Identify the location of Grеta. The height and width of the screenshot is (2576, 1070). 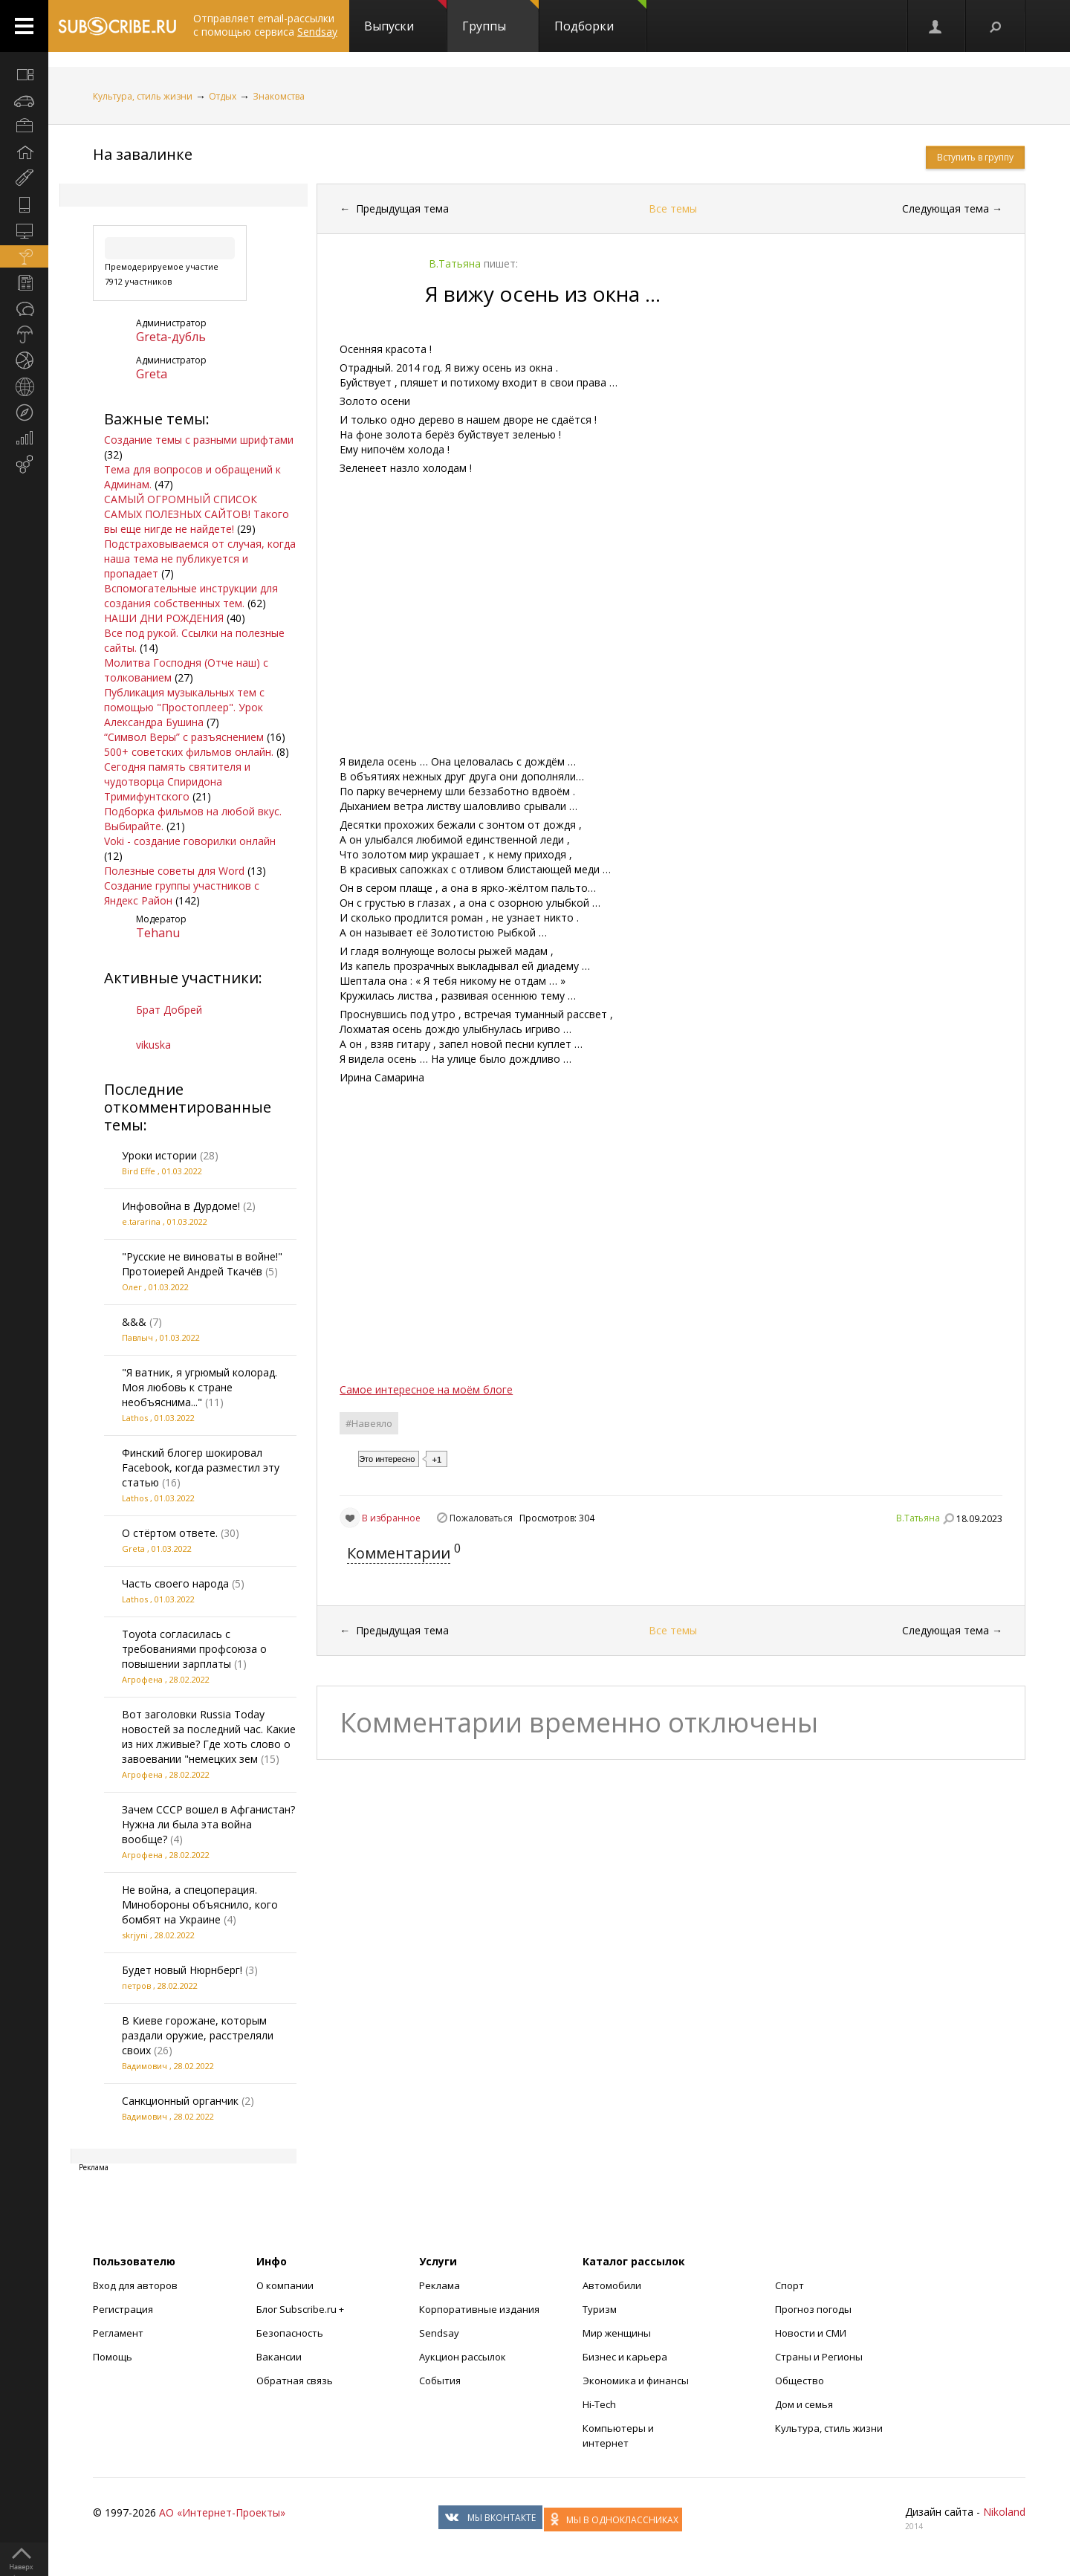
(151, 374).